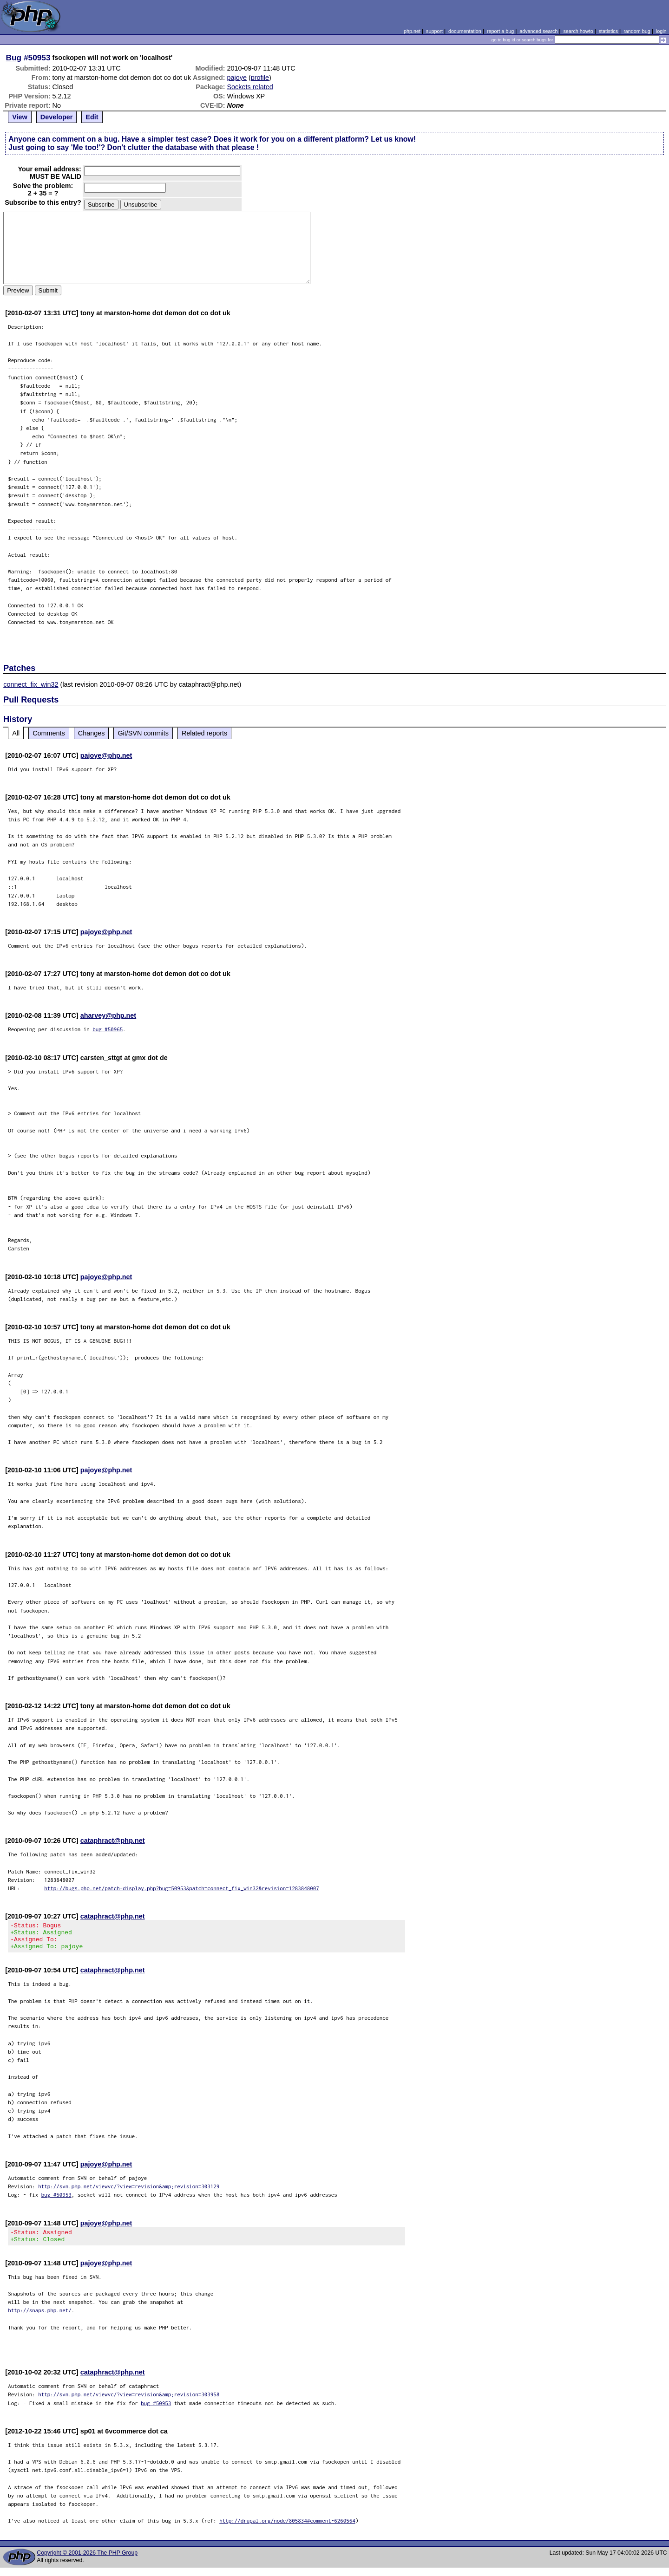 Image resolution: width=669 pixels, height=2576 pixels. Describe the element at coordinates (538, 31) in the screenshot. I see `advanced search` at that location.